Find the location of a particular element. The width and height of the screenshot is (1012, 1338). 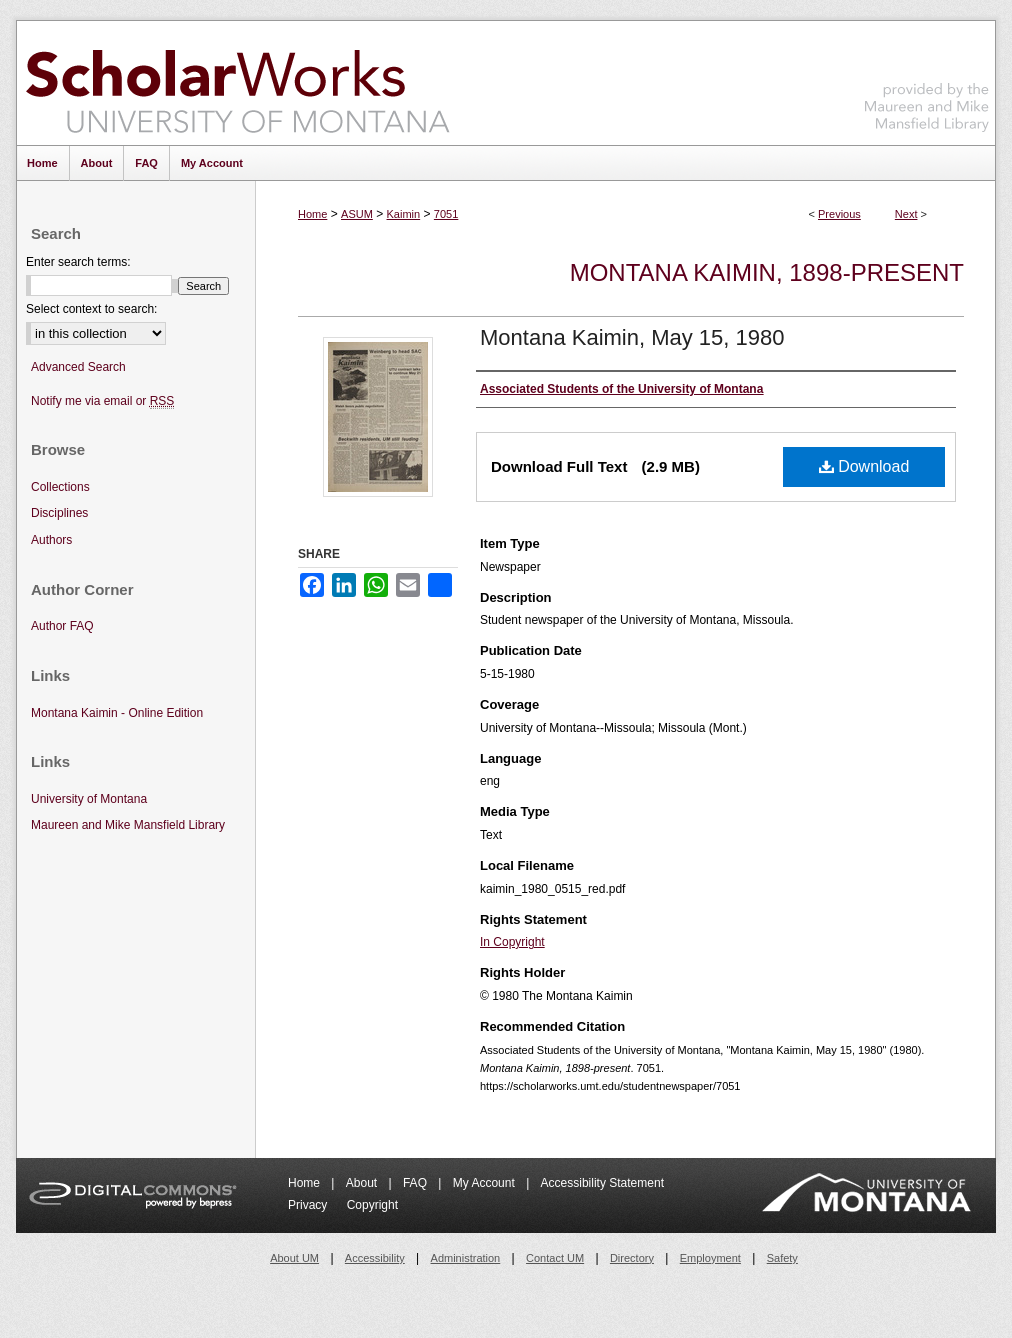

University of Montana is located at coordinates (89, 799).